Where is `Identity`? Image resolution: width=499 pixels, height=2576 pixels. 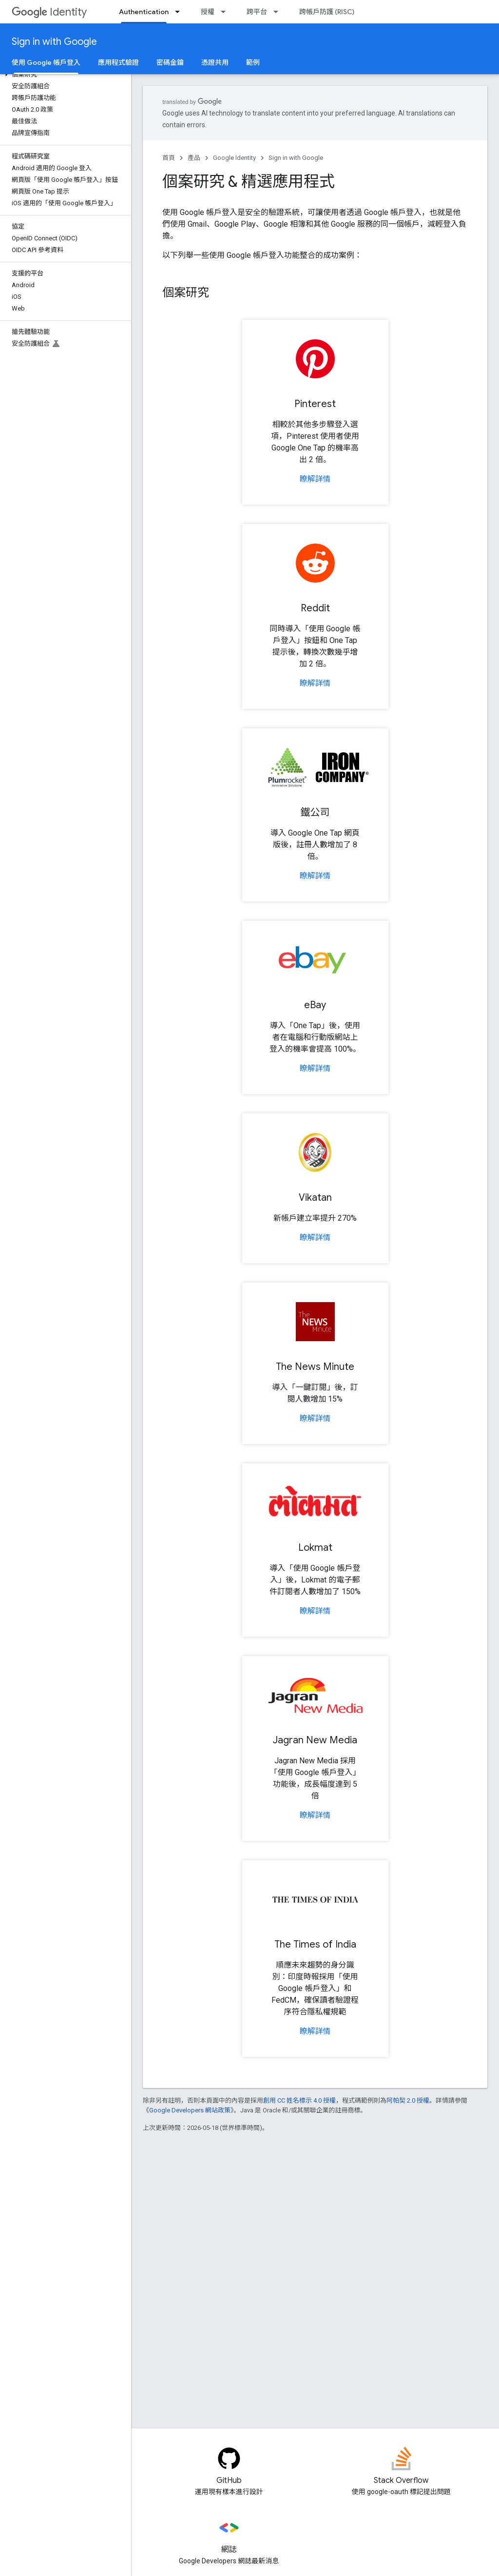
Identity is located at coordinates (49, 12).